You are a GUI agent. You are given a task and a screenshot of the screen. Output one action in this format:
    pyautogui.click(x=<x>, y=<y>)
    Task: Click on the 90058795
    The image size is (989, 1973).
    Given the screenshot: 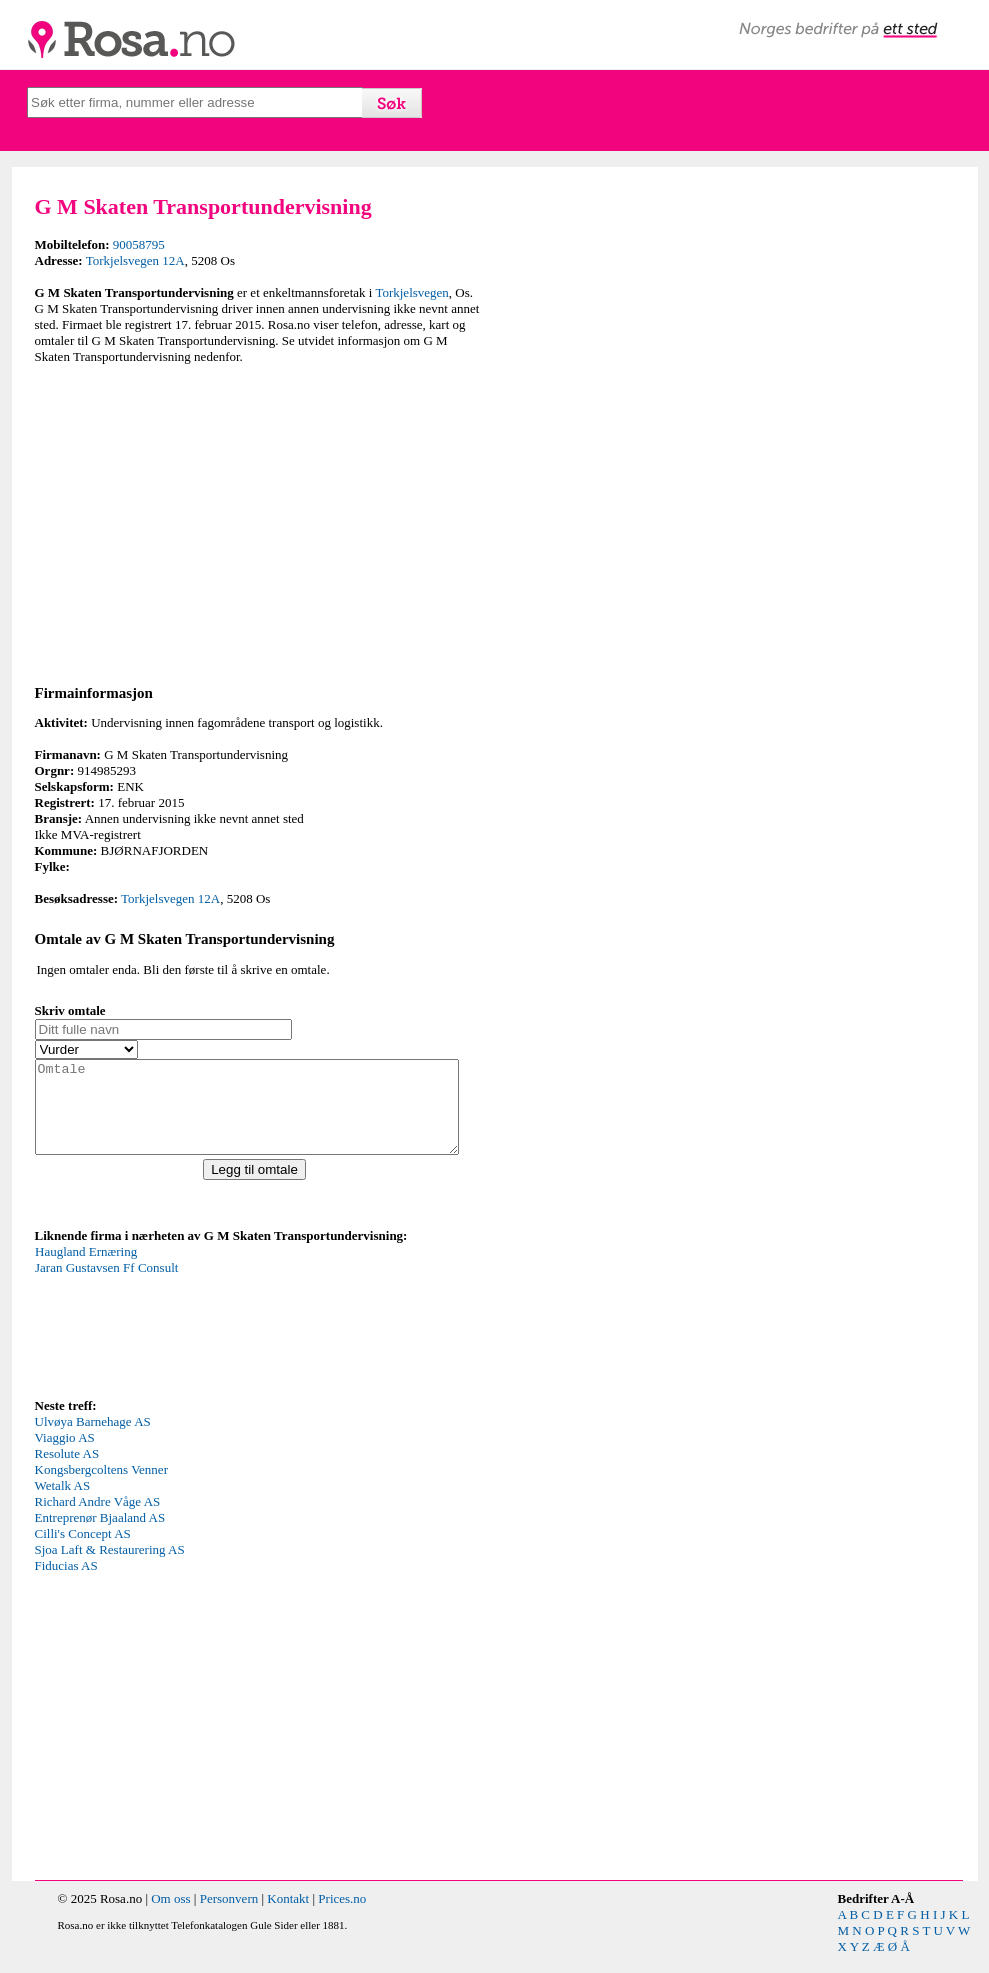 What is the action you would take?
    pyautogui.click(x=139, y=244)
    